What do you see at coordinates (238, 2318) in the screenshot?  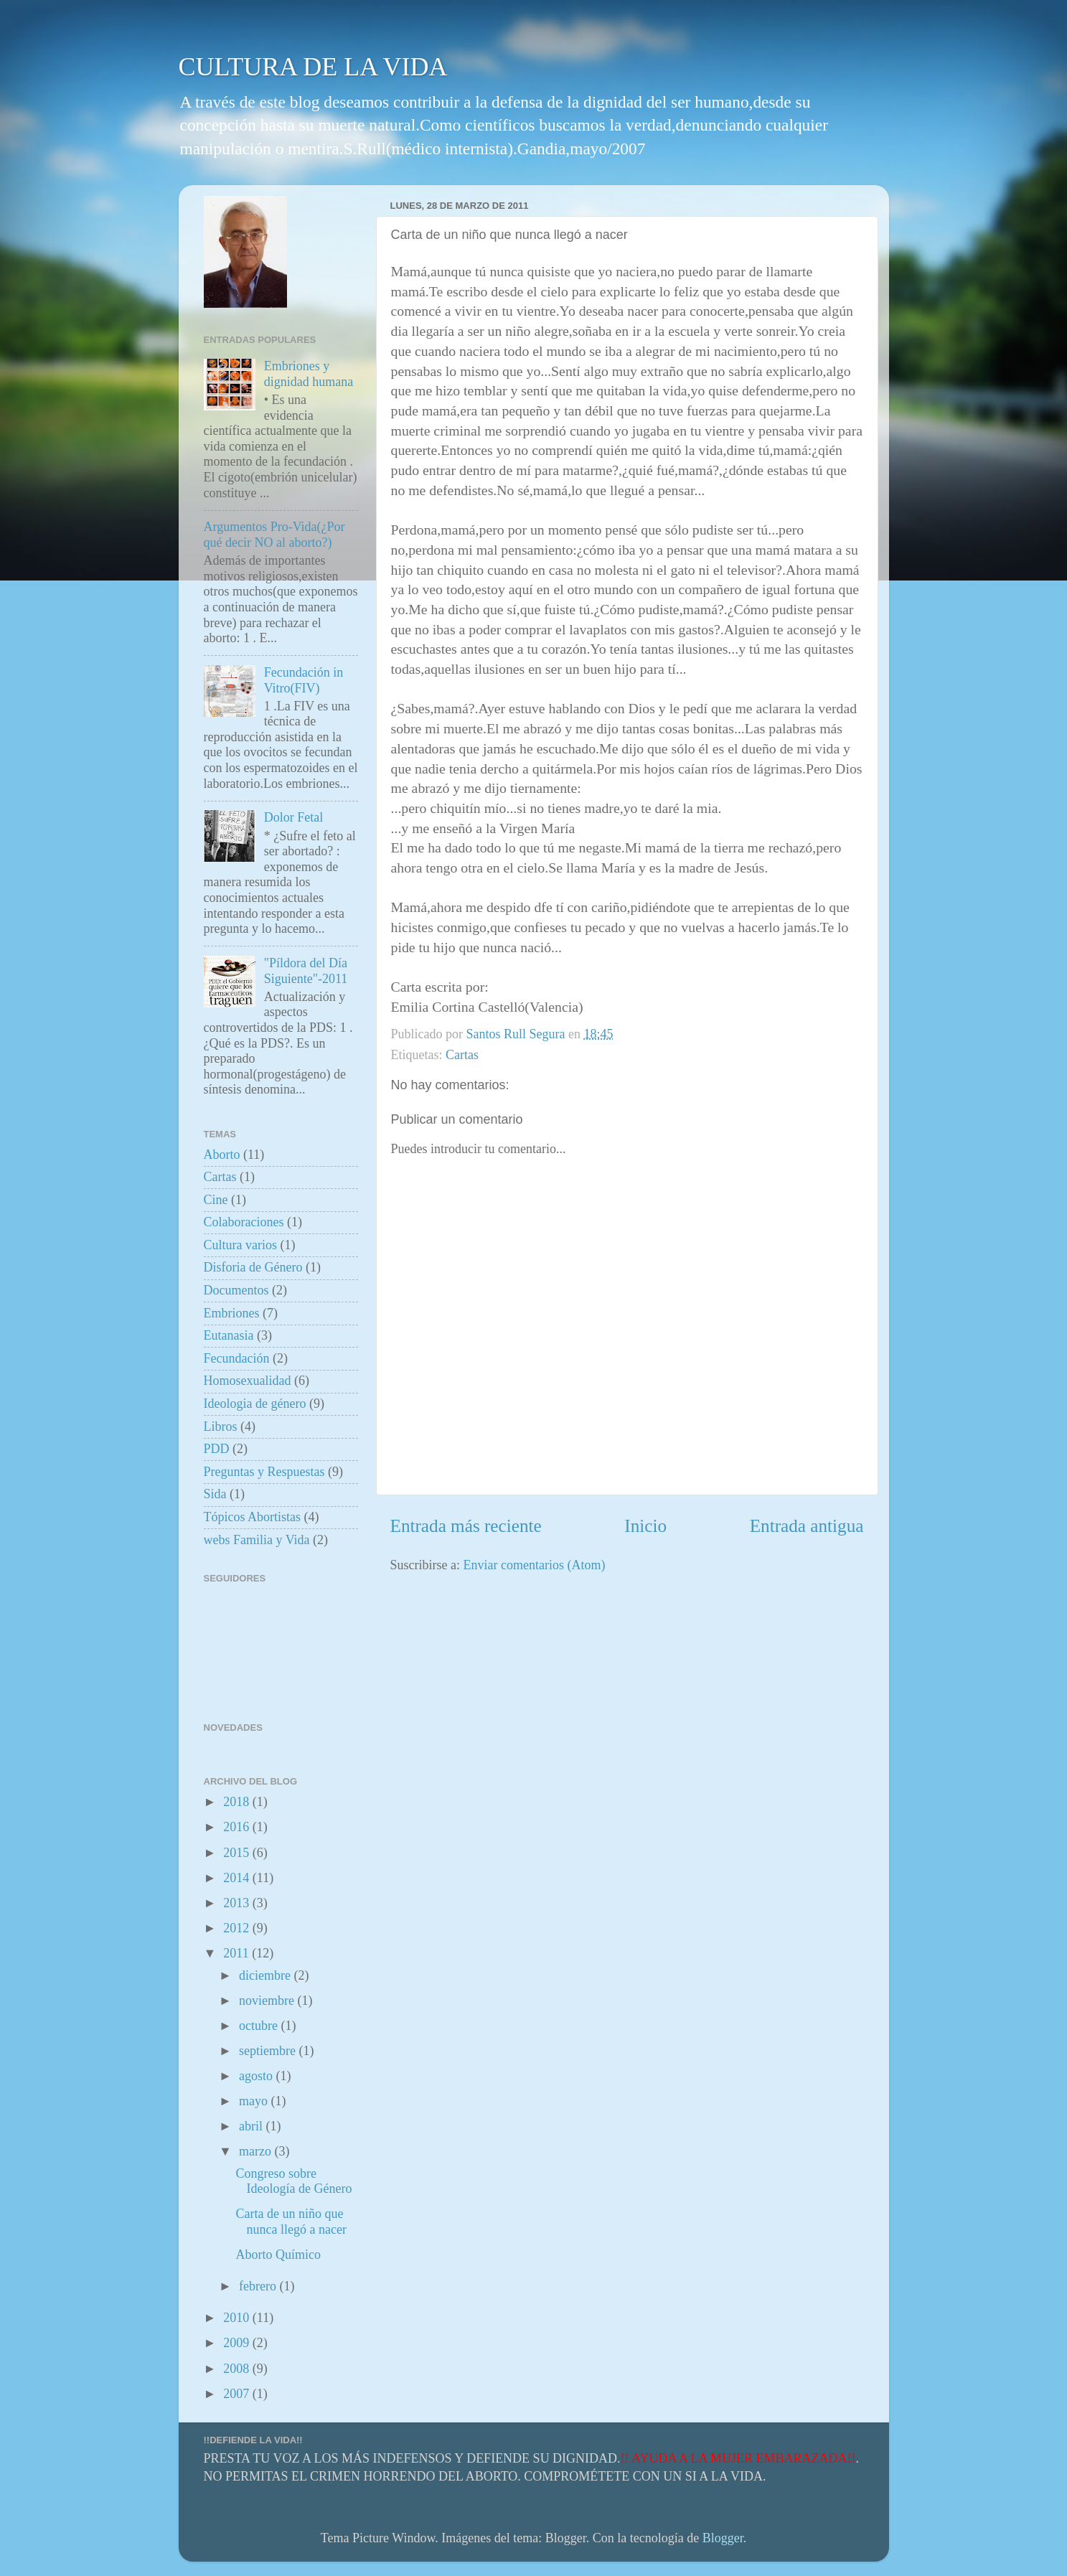 I see `2010` at bounding box center [238, 2318].